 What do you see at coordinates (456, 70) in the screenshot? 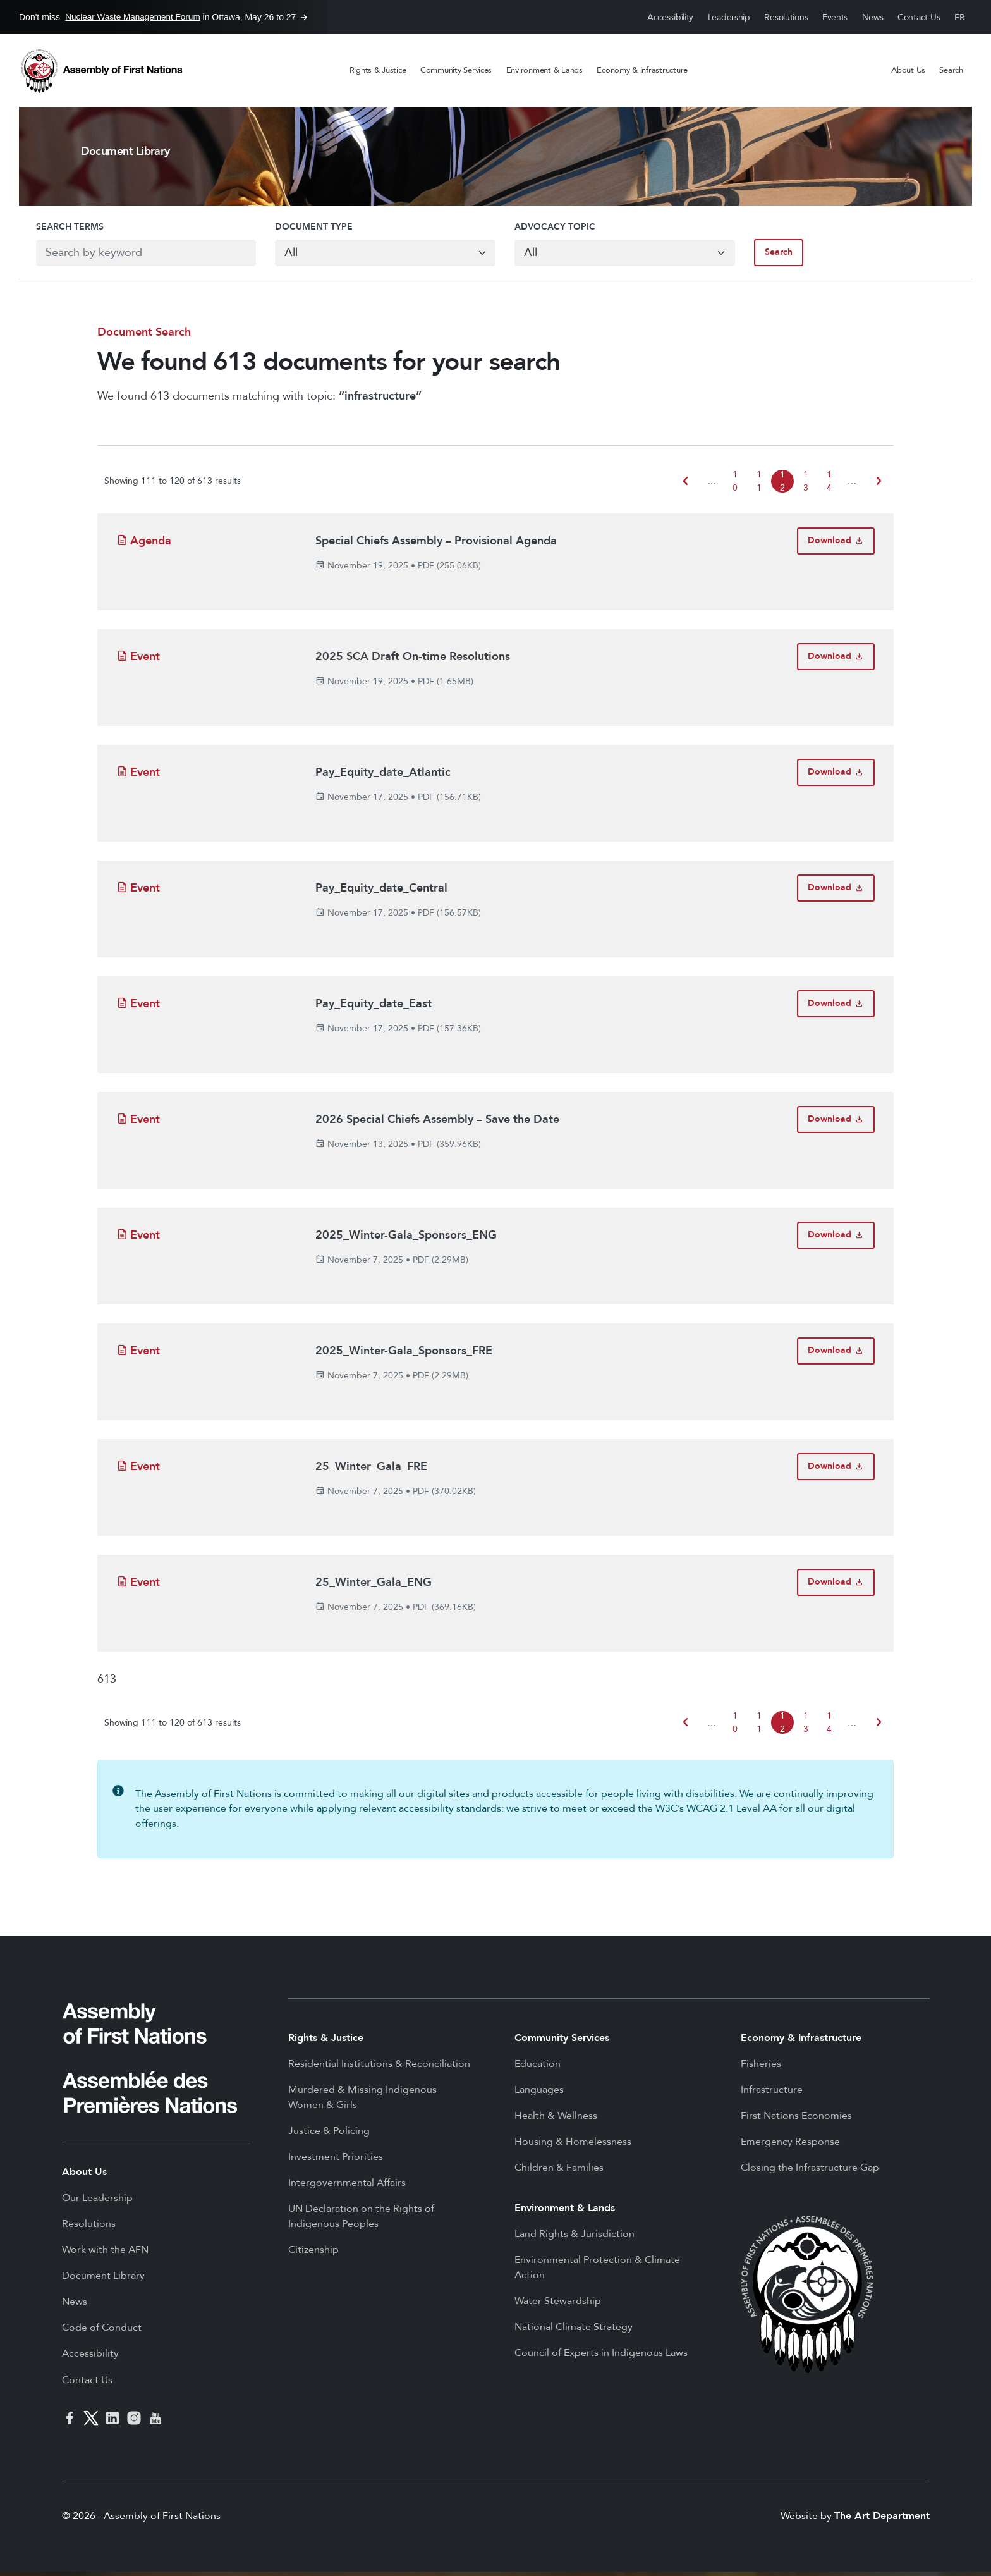
I see `Community Services` at bounding box center [456, 70].